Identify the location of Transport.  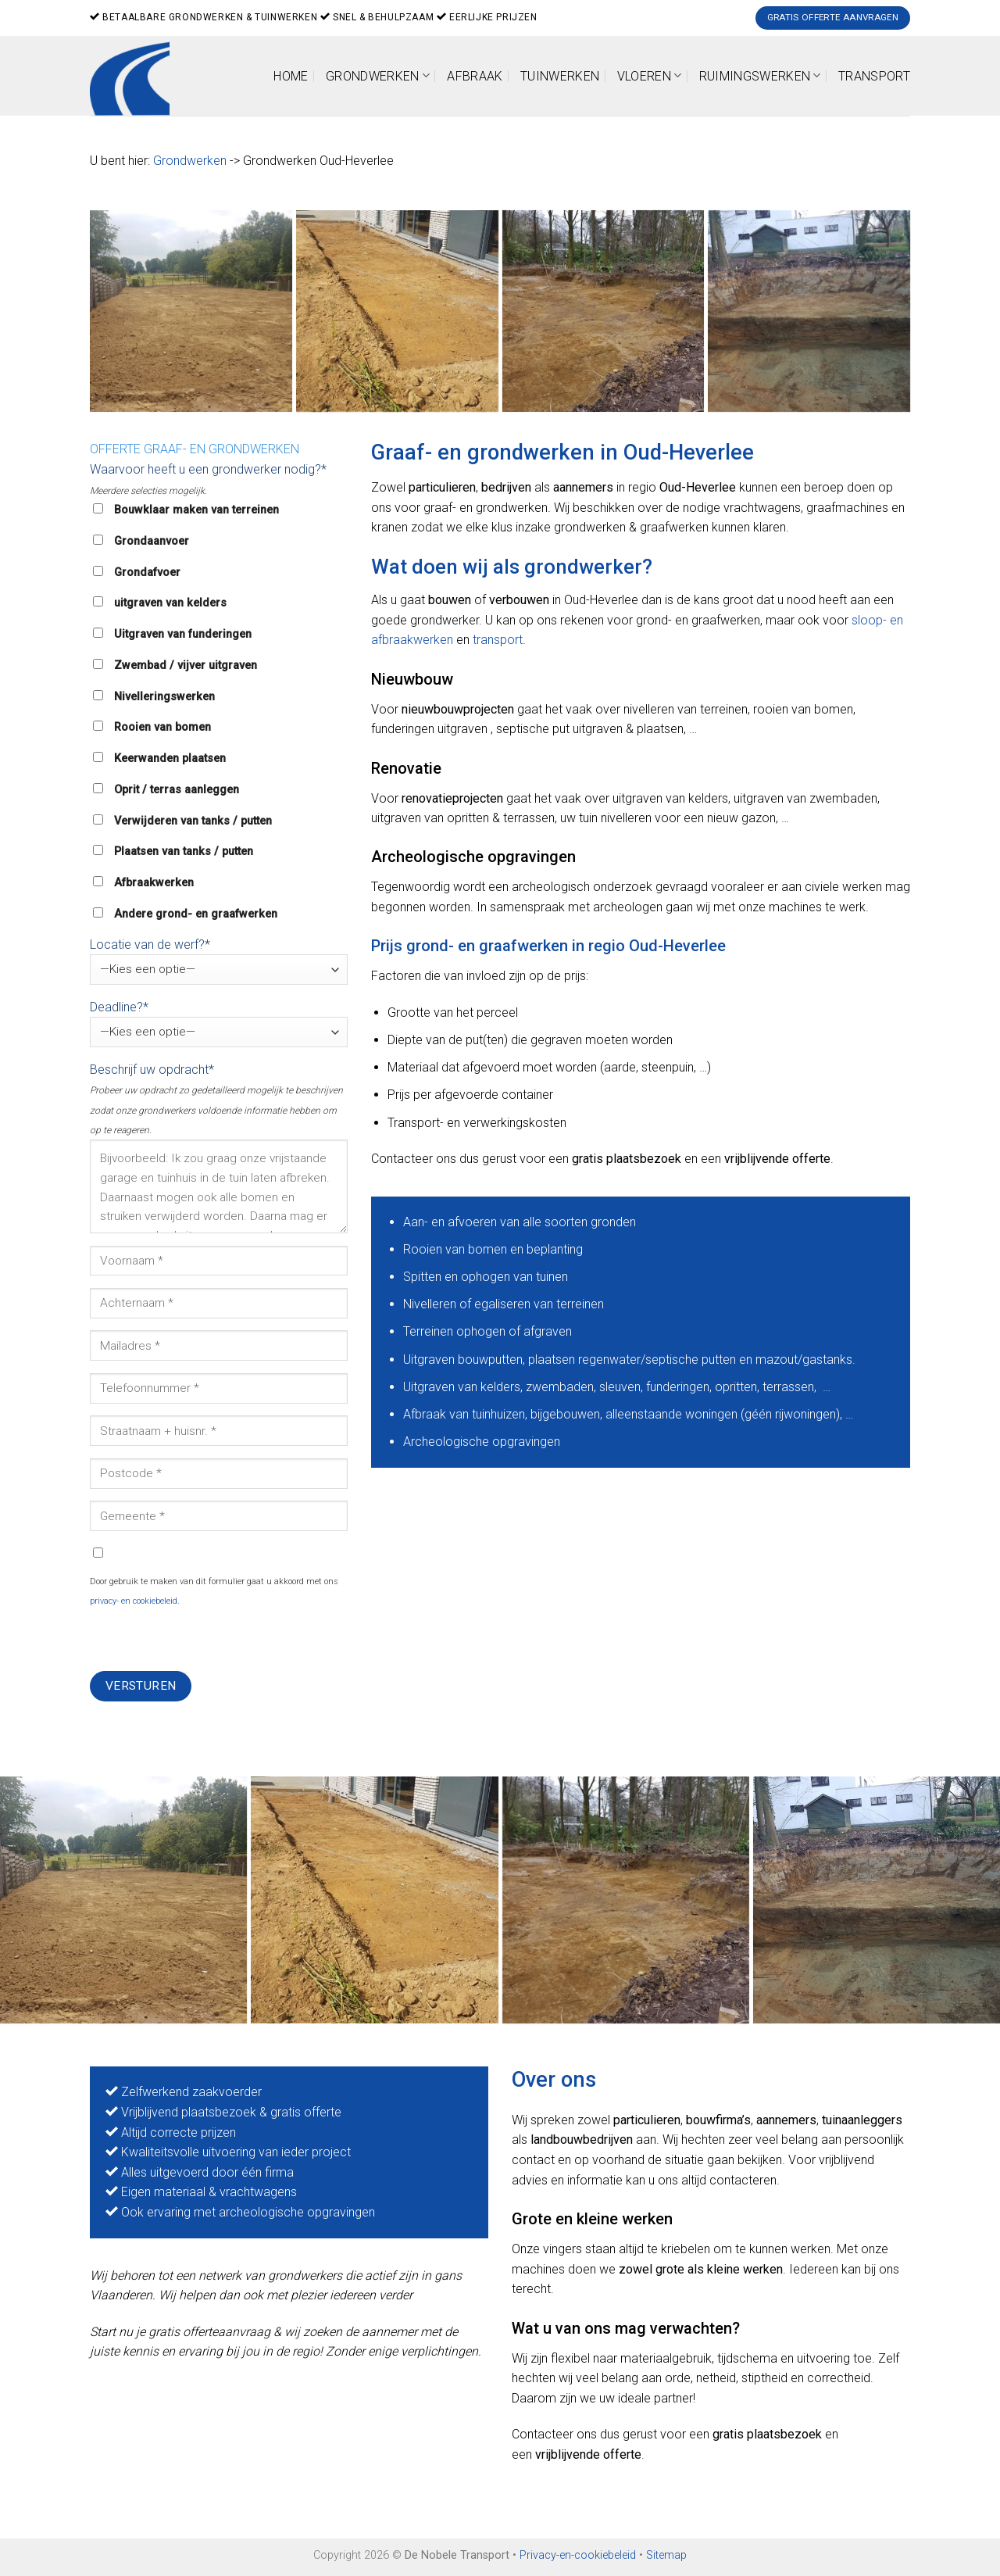
(874, 76).